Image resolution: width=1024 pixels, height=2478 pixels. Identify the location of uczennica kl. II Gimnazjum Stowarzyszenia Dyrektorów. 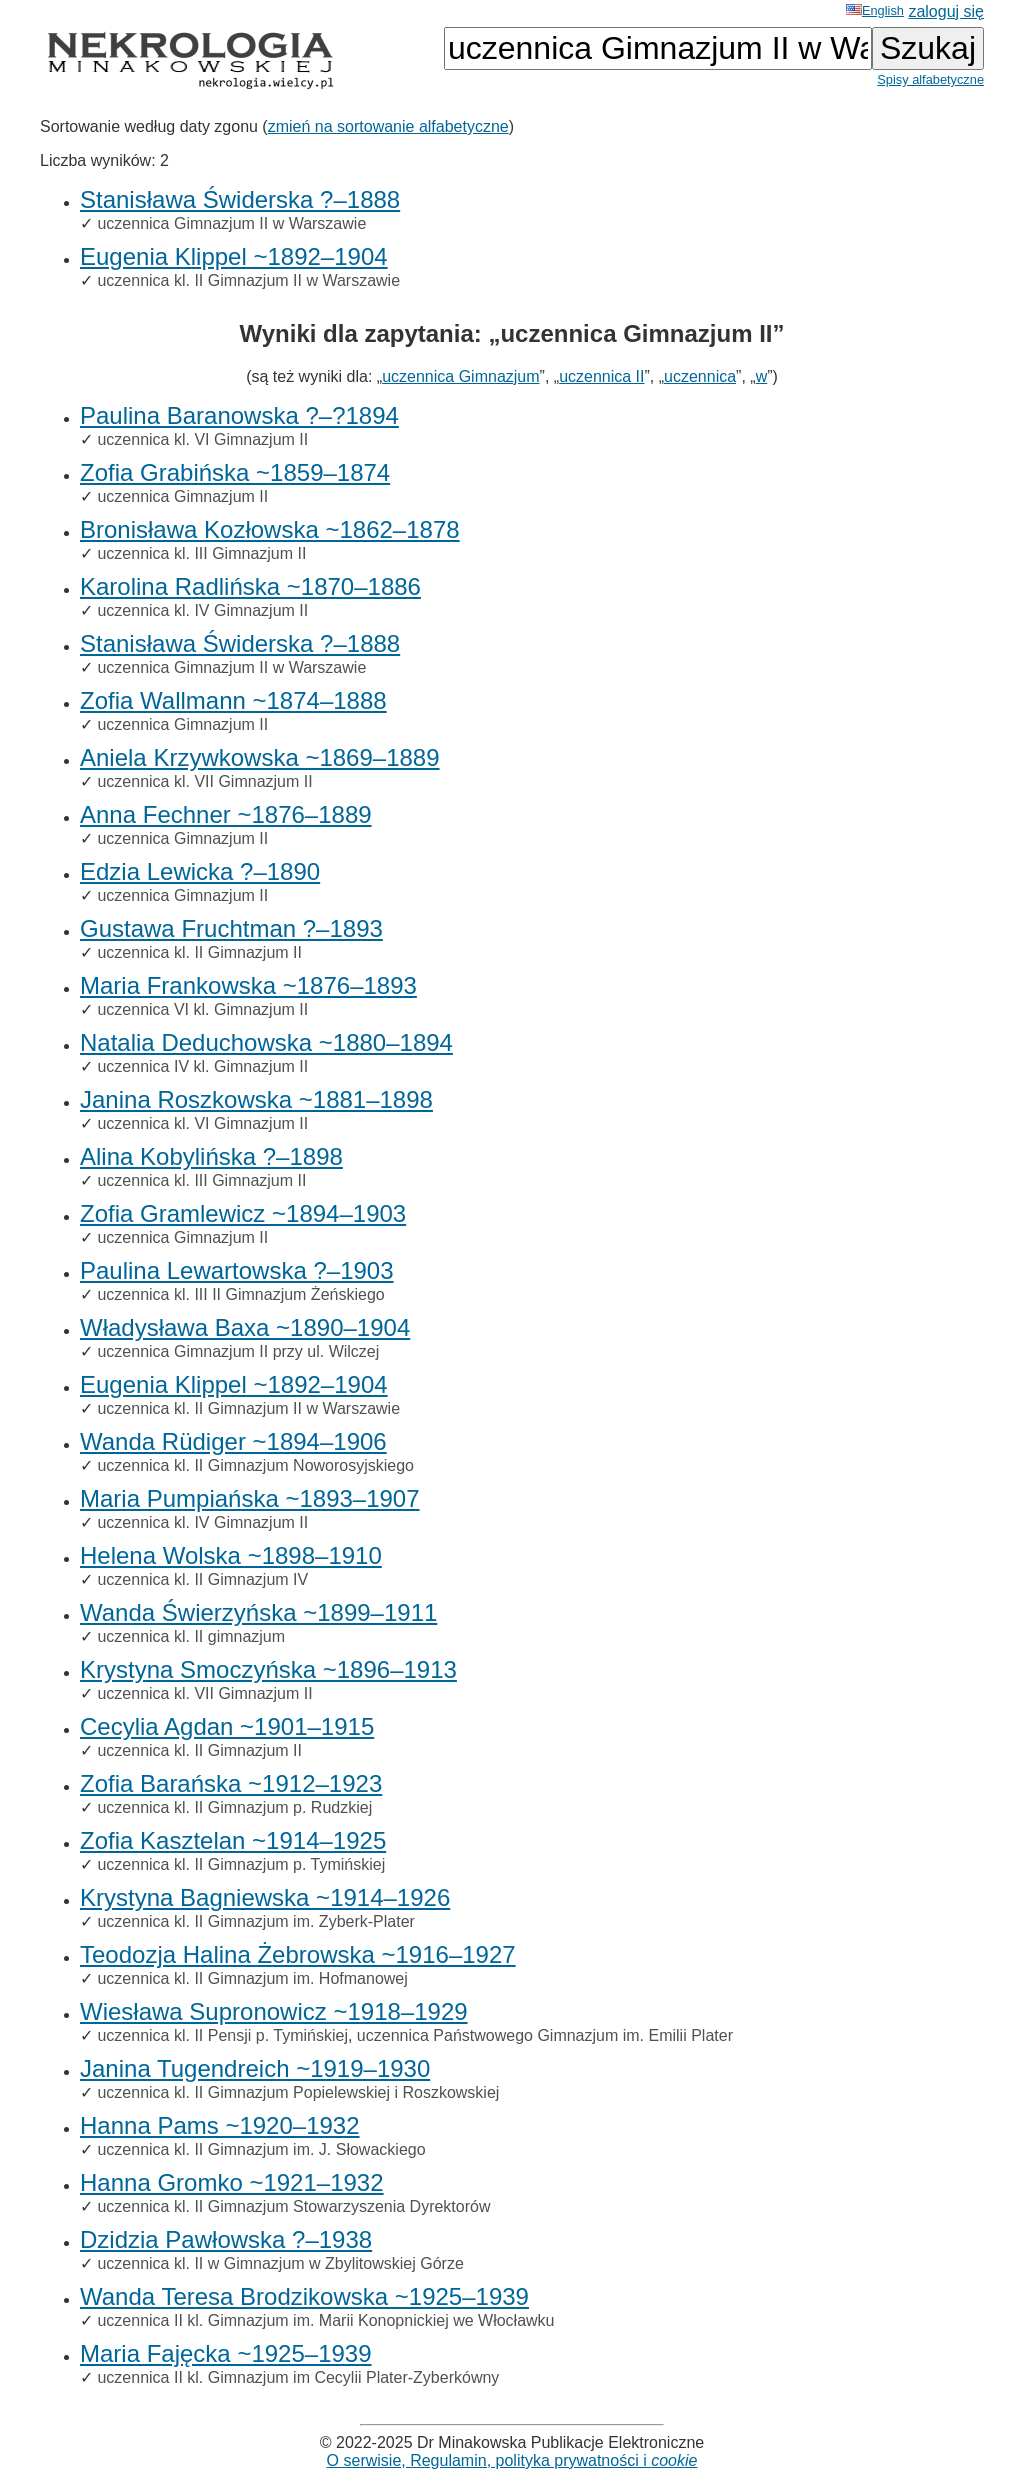
(293, 2206).